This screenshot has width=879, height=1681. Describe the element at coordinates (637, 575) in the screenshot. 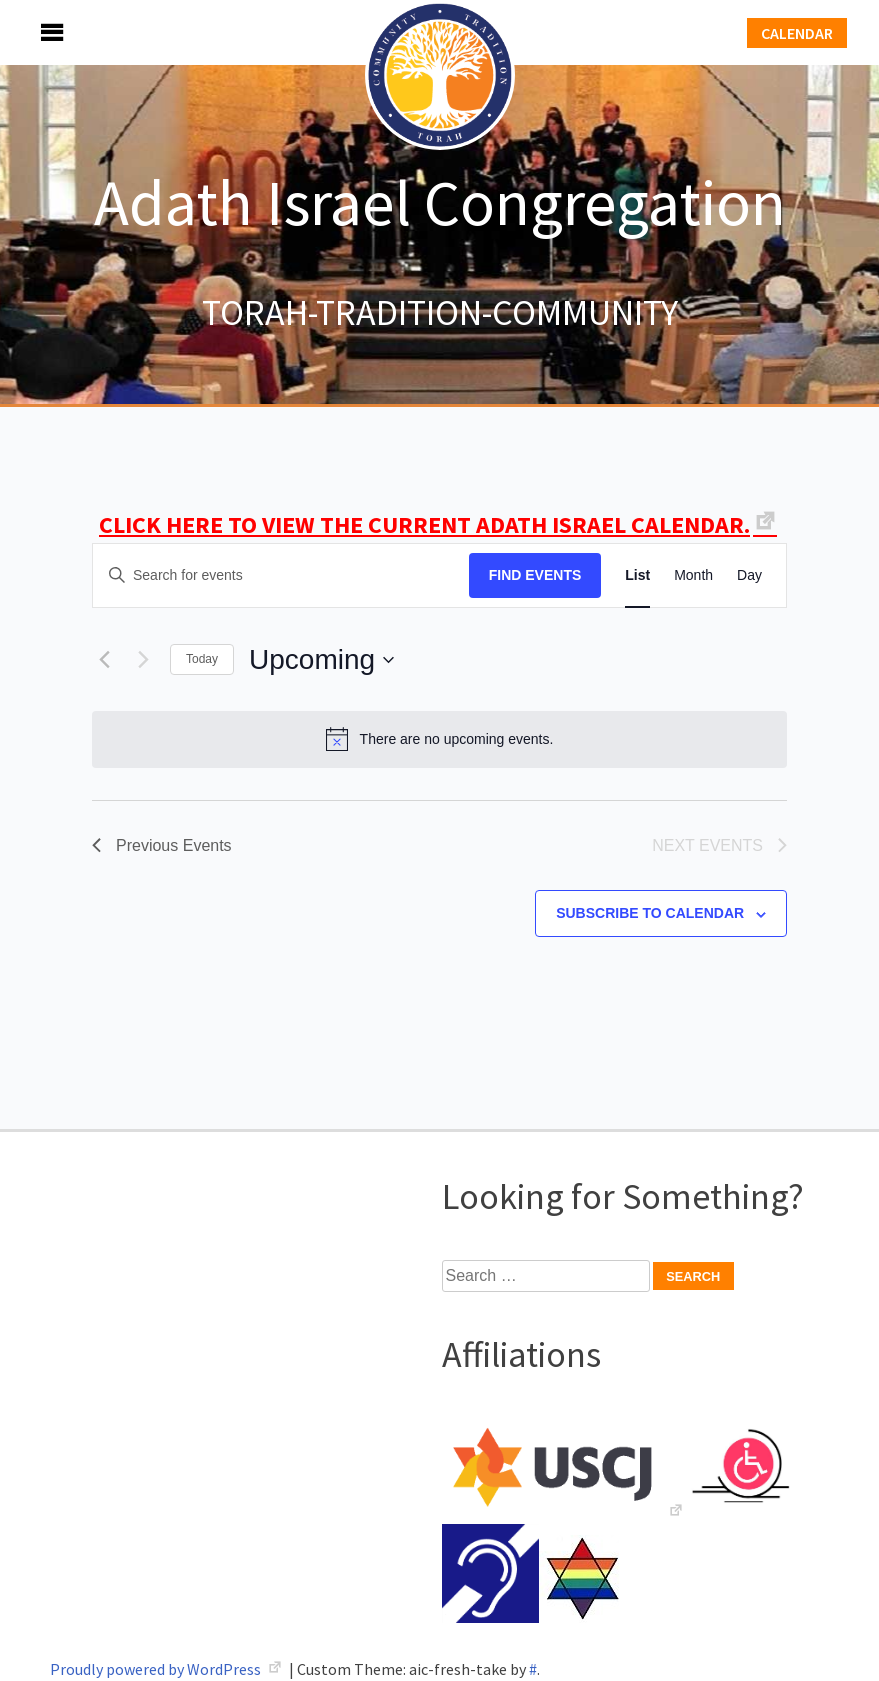

I see `[Display Events in List View]` at that location.